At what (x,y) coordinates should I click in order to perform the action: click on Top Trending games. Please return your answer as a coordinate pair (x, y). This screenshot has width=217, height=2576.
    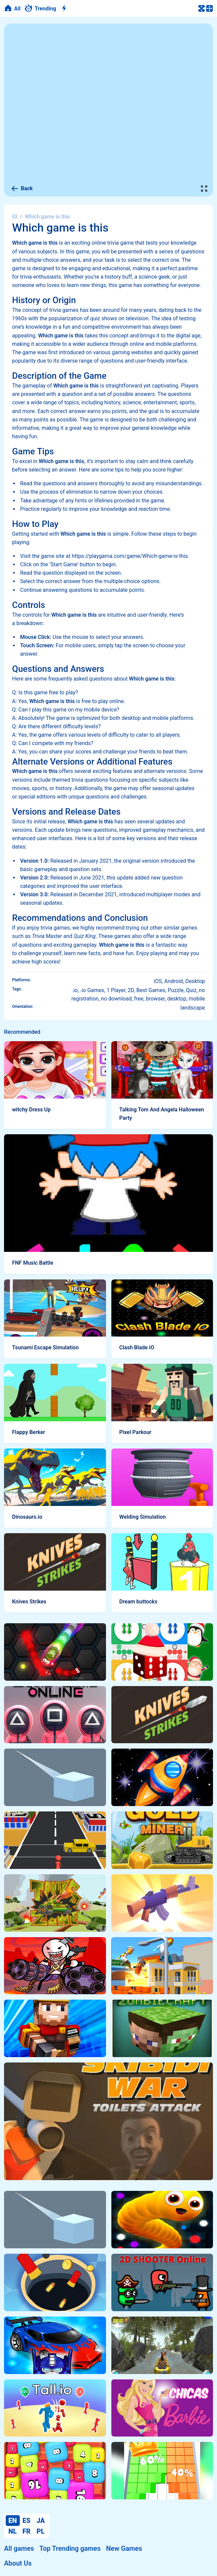
    Looking at the image, I should click on (70, 2548).